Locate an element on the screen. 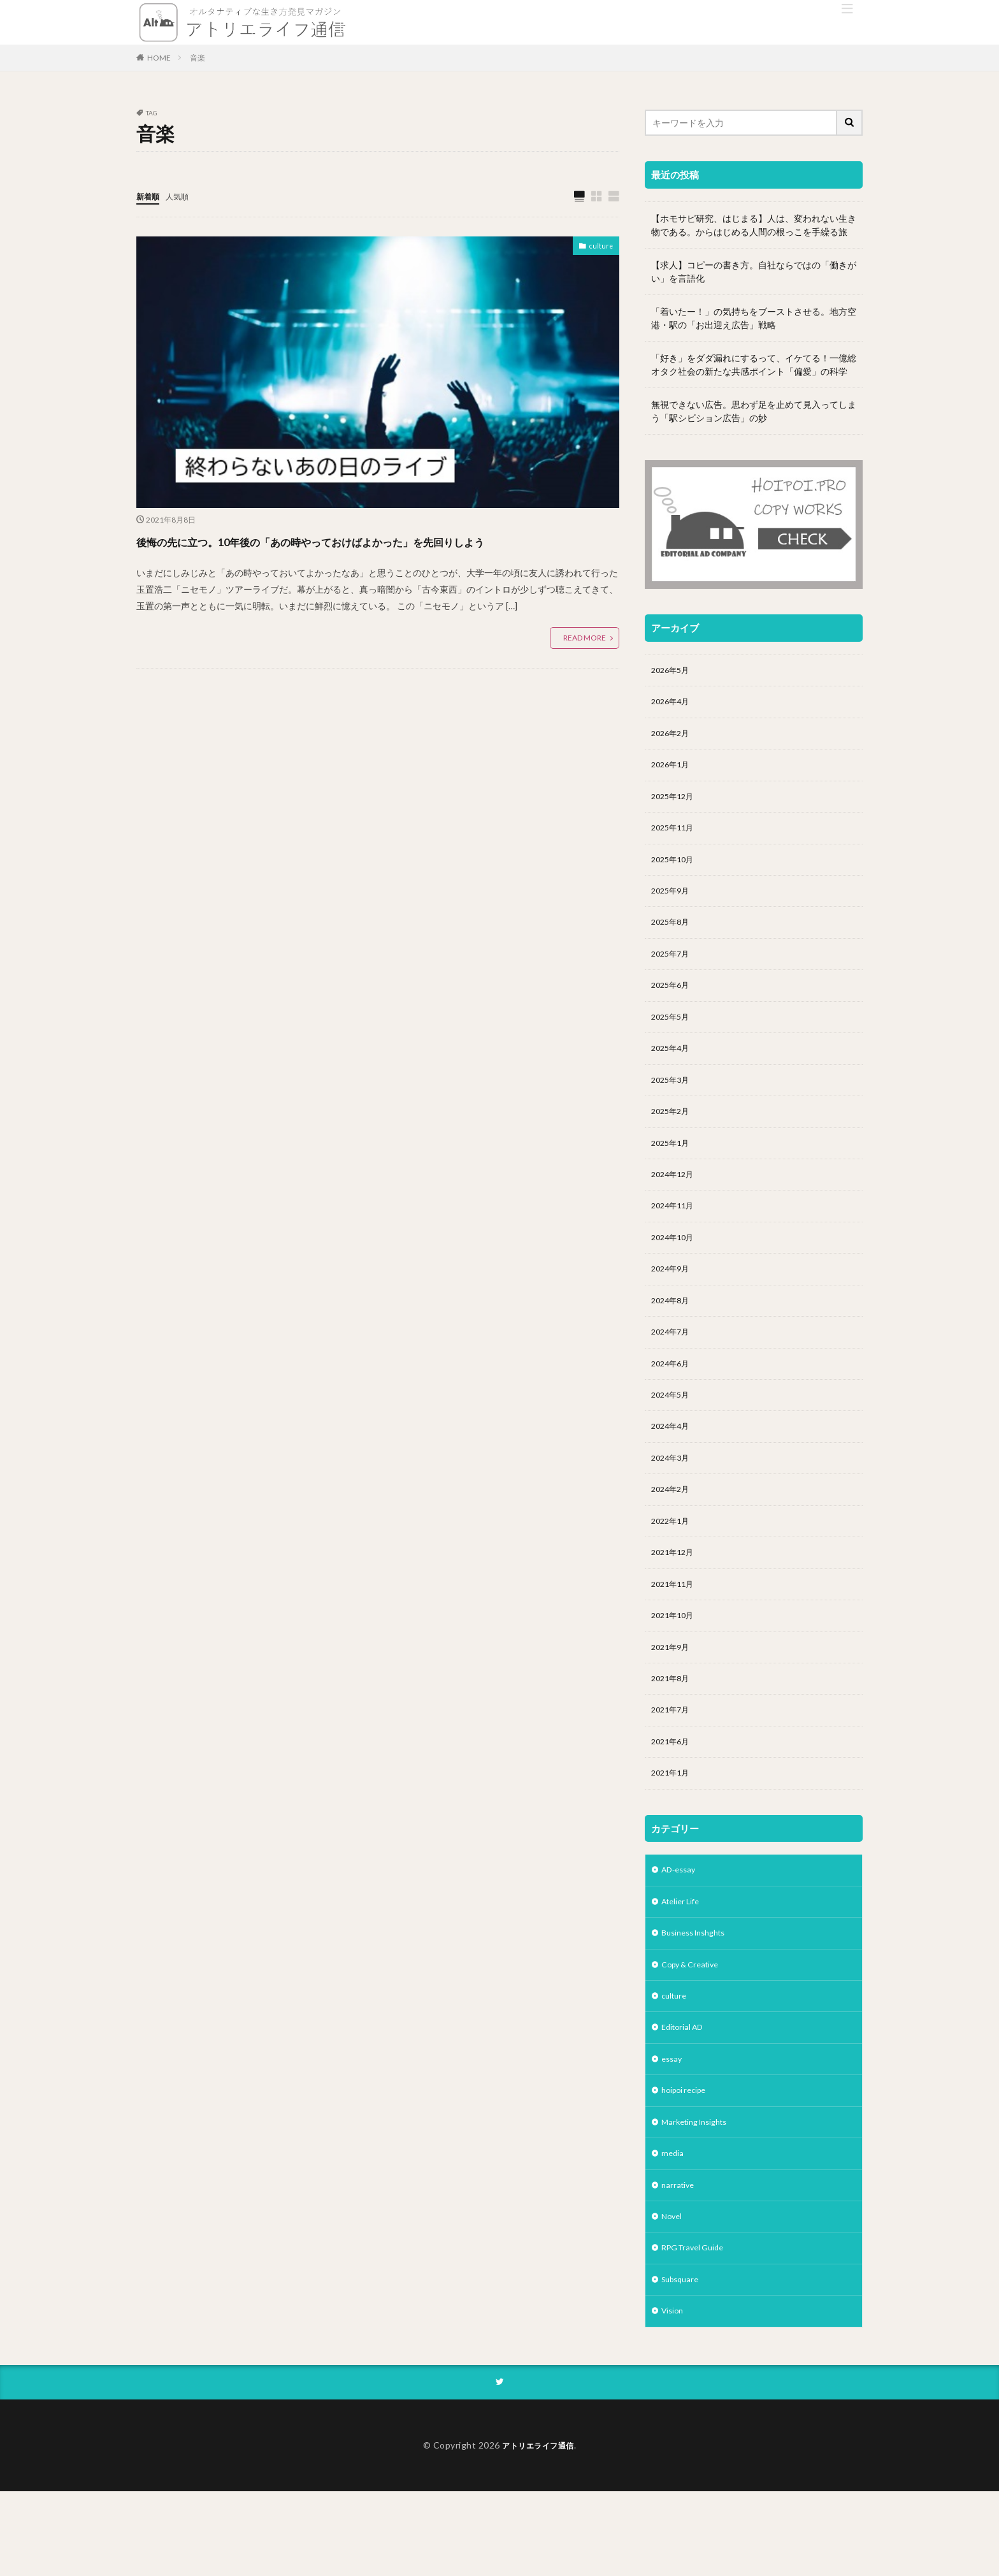  2024年10月 is located at coordinates (675, 1268).